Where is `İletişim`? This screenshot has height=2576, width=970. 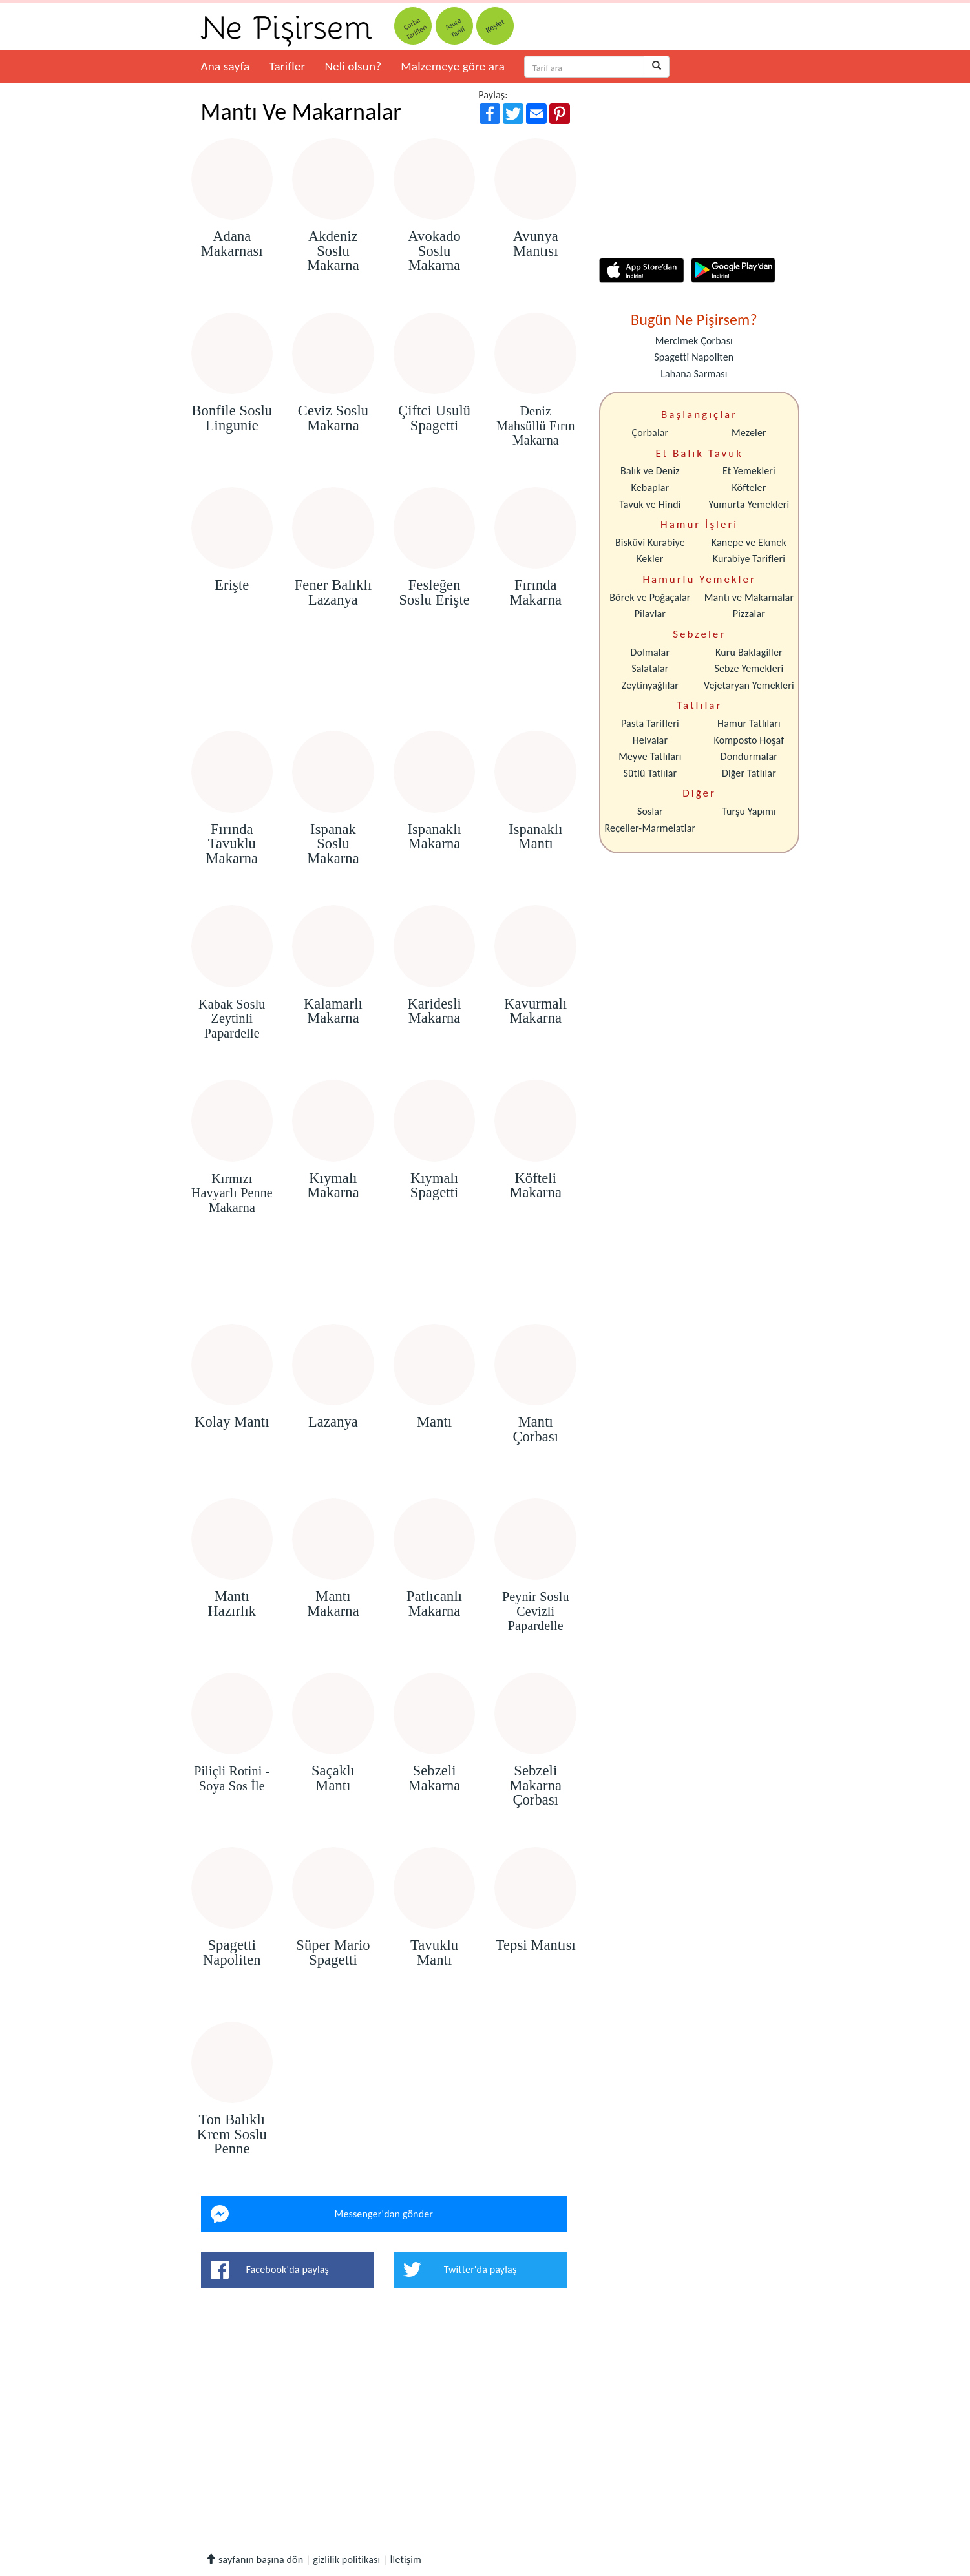 İletişim is located at coordinates (405, 2559).